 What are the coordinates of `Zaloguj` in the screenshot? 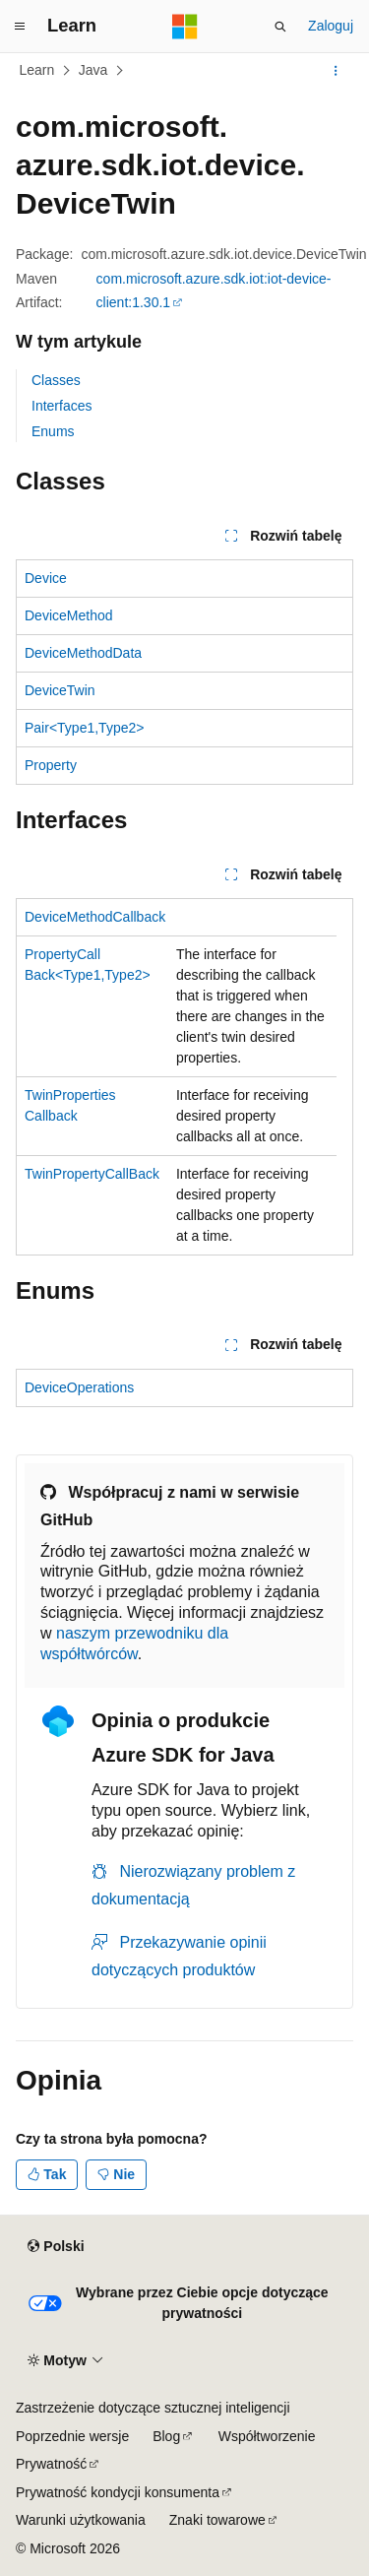 It's located at (330, 25).